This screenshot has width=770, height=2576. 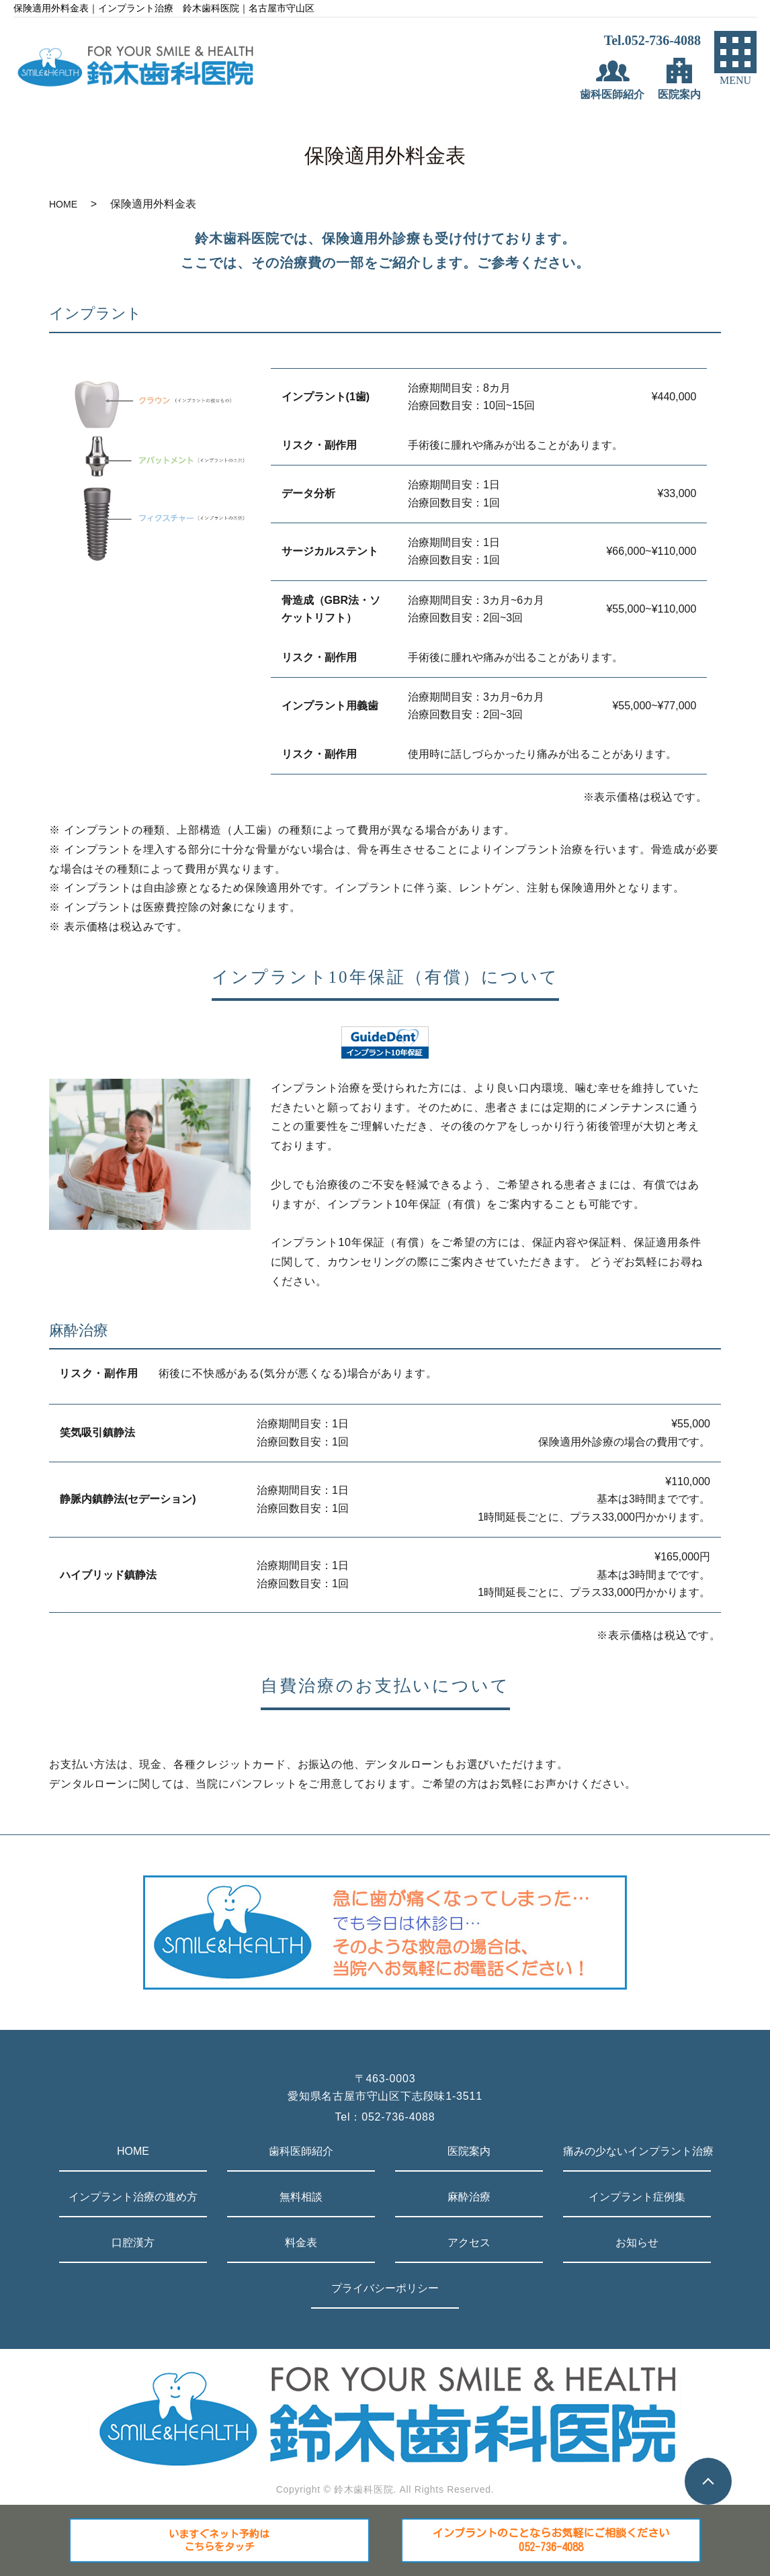 What do you see at coordinates (468, 2151) in the screenshot?
I see `医院案内` at bounding box center [468, 2151].